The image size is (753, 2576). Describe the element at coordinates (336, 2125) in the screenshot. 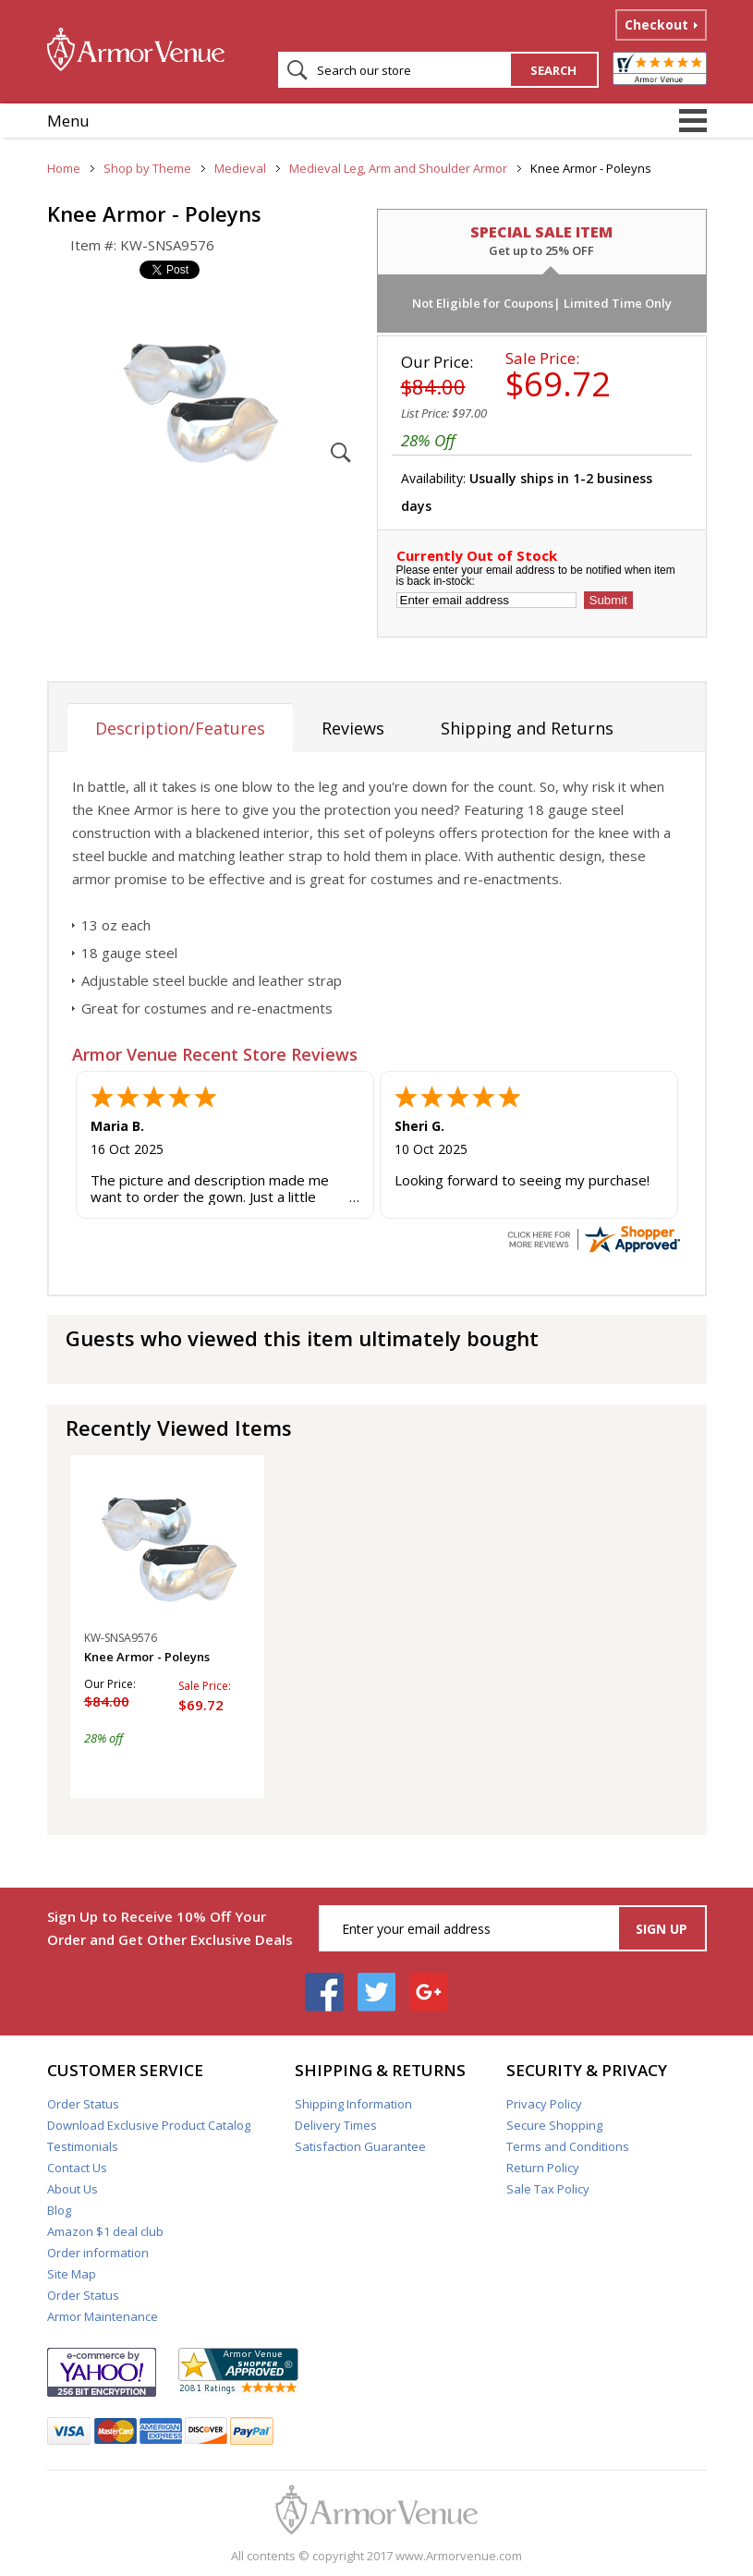

I see `Delivery Times` at that location.